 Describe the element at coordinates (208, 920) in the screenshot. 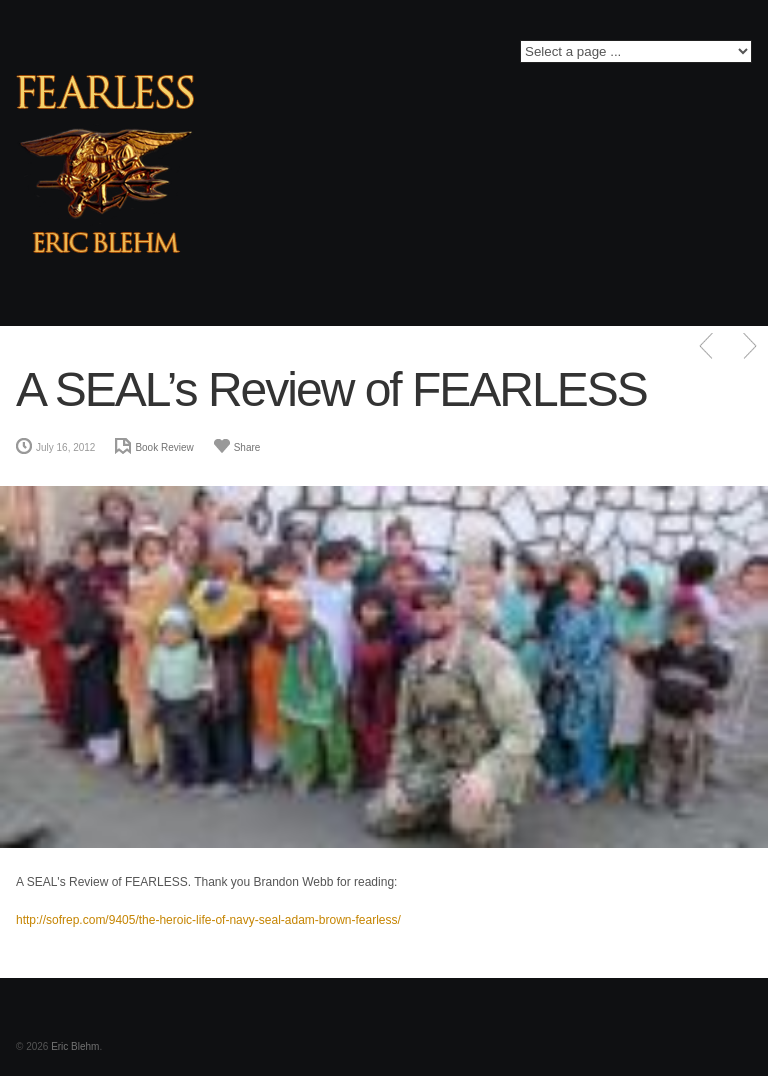

I see `http://sofrep.com/9405/the-heroic-life-of-navy-seal-adam-brown-fearless/` at that location.